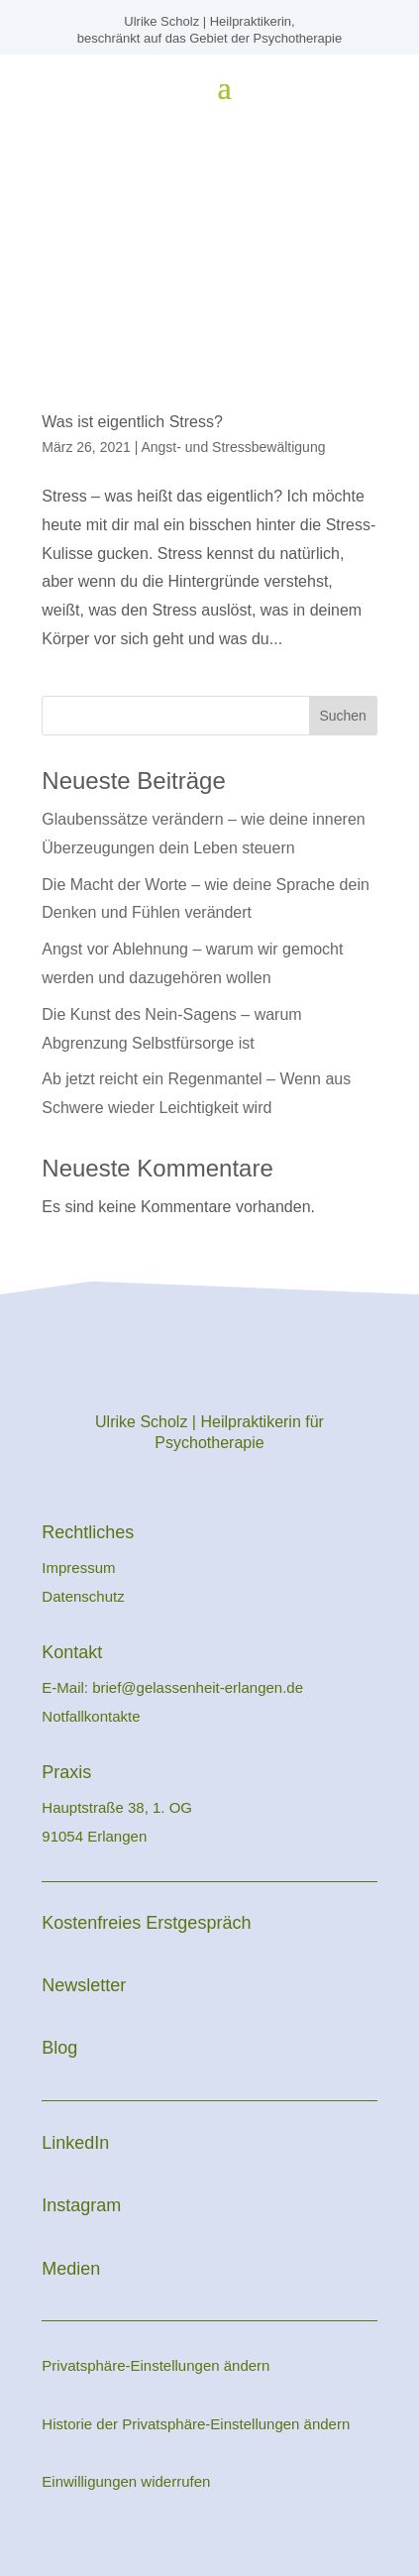 The image size is (419, 2576). I want to click on Kostenfreies Erstgespräch, so click(146, 1923).